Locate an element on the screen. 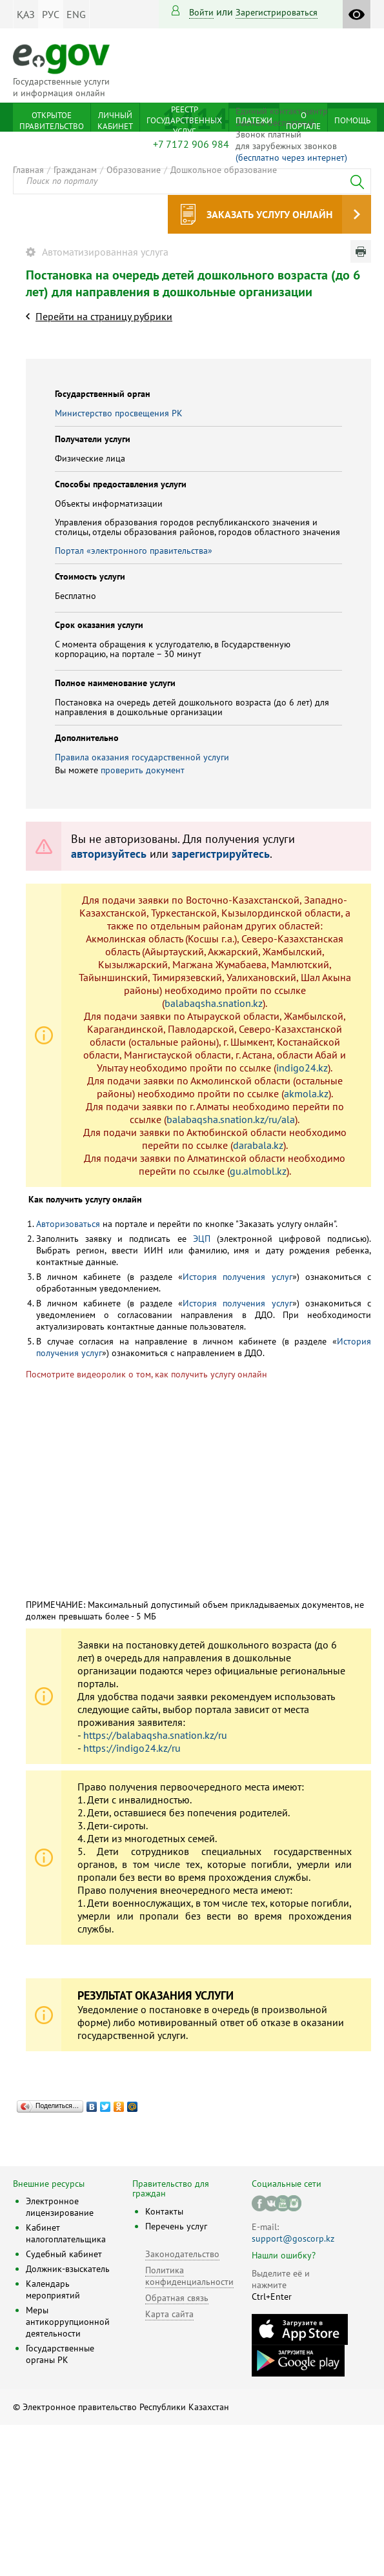 This screenshot has width=384, height=2576. Войти is located at coordinates (201, 12).